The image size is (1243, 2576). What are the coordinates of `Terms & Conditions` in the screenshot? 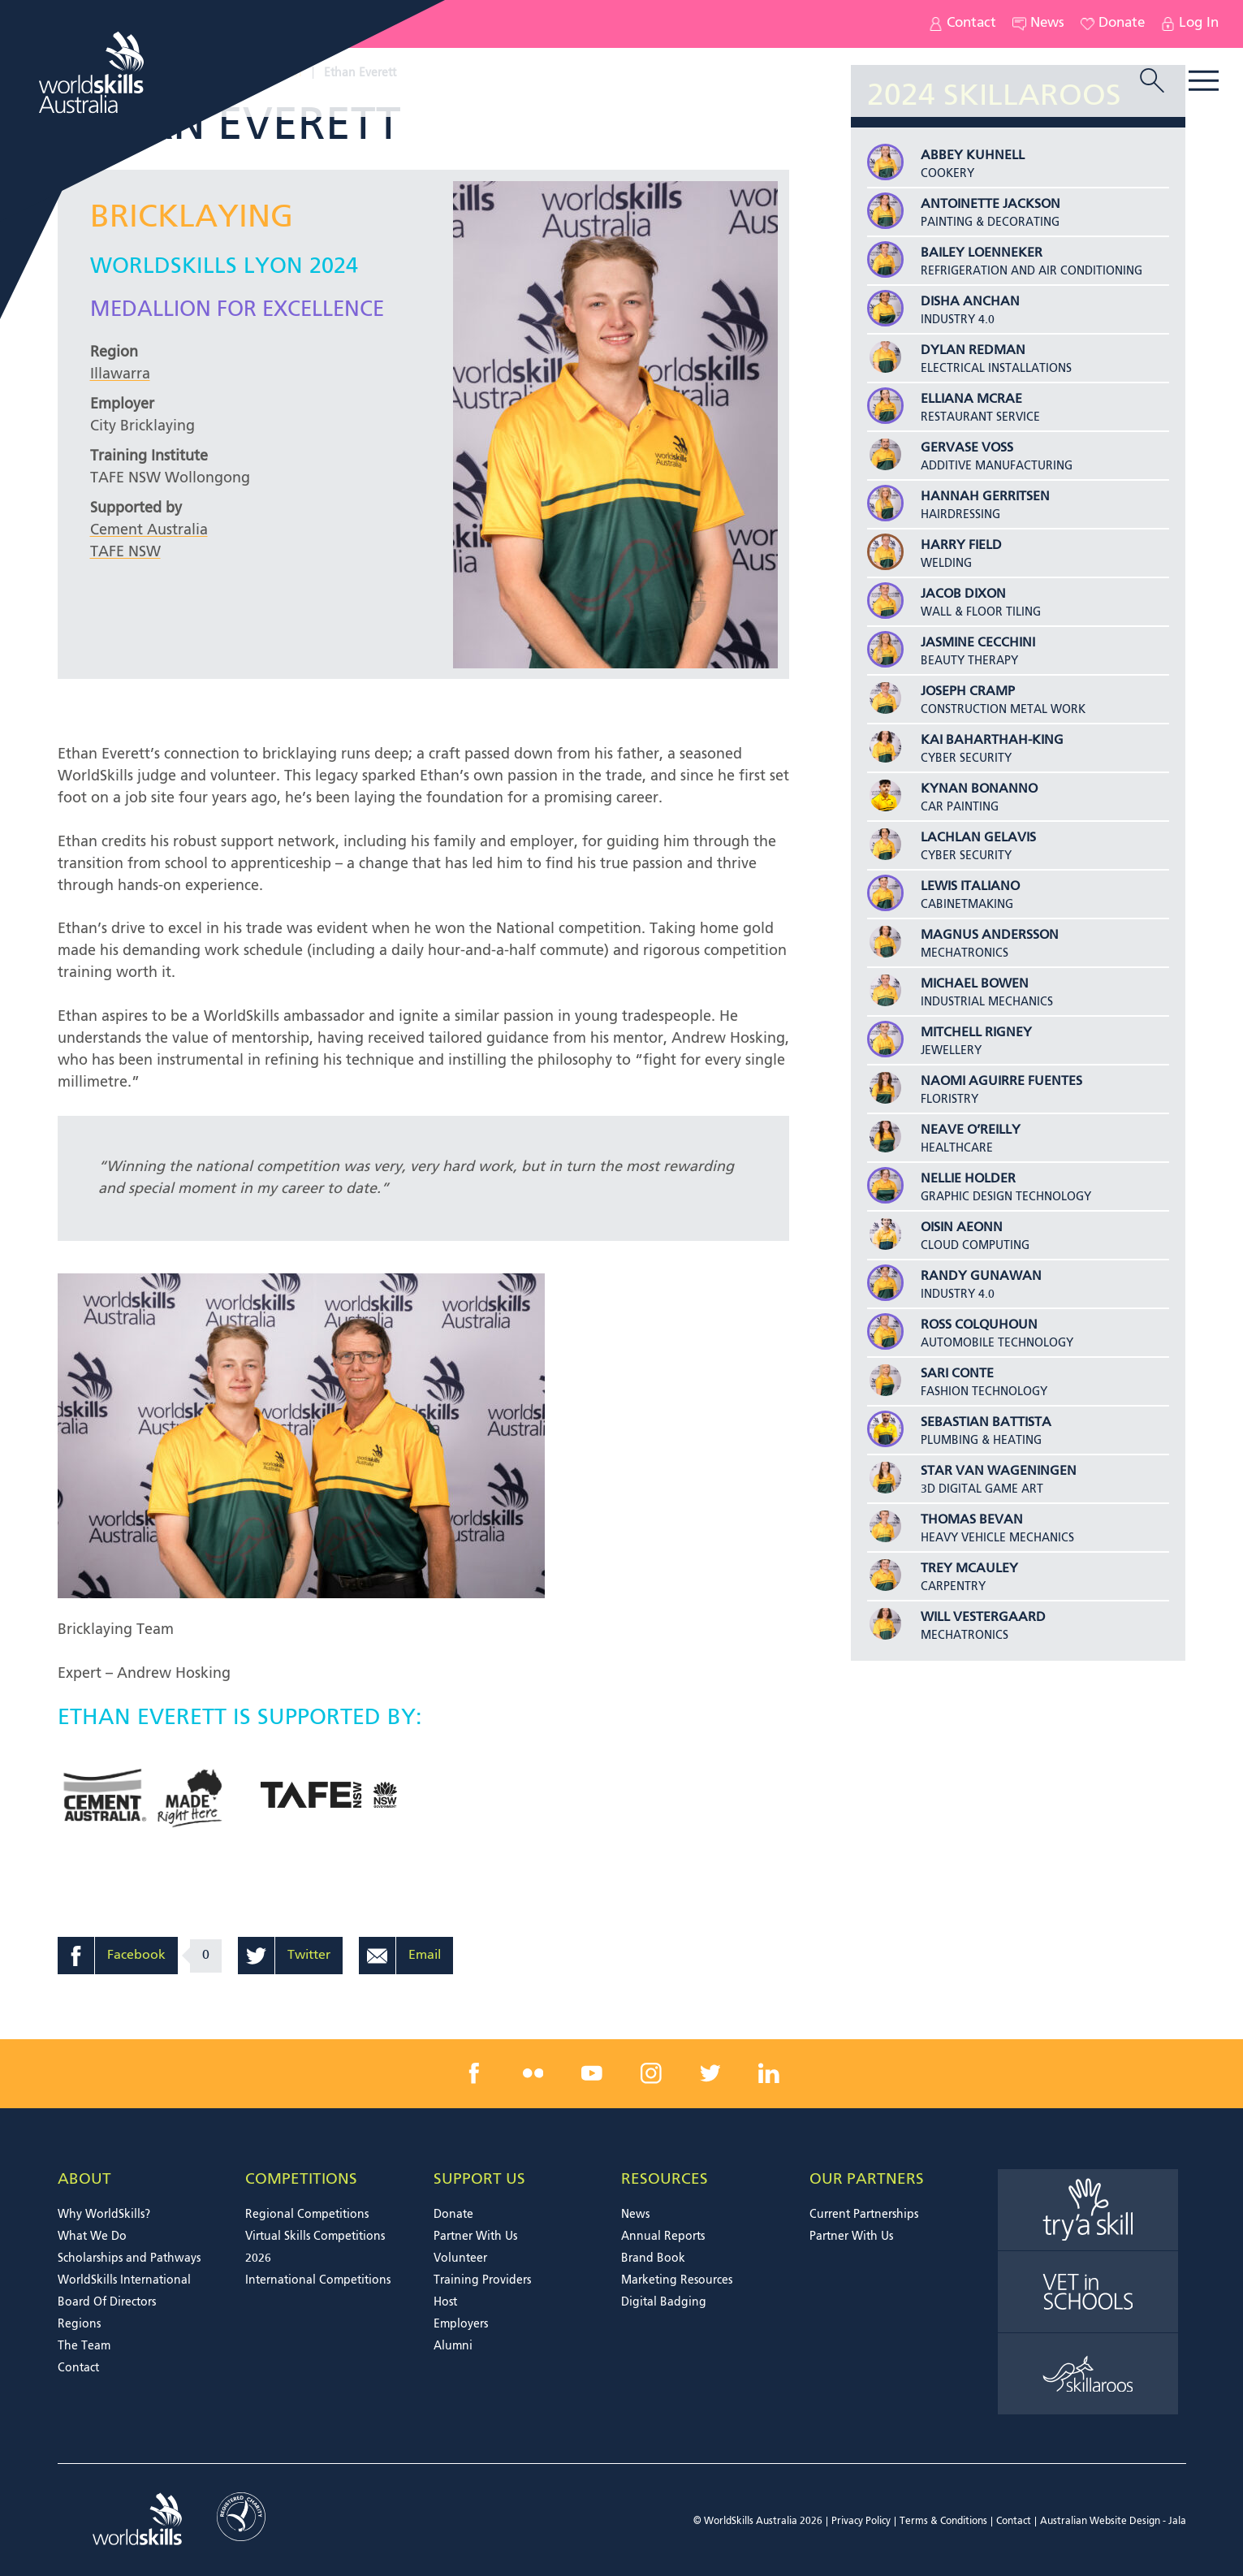 It's located at (943, 2521).